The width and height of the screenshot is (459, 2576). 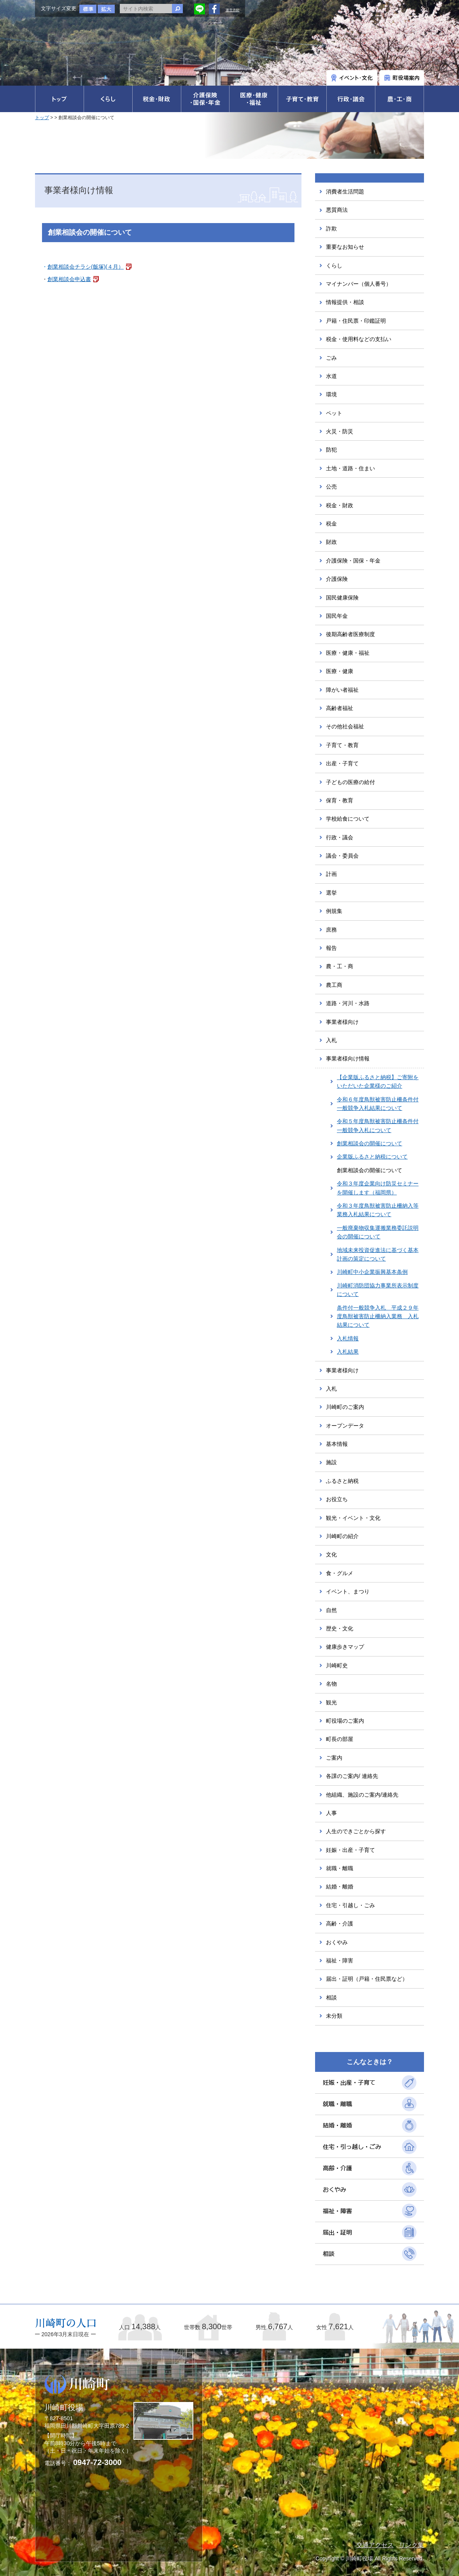 I want to click on 結婚・離婚, so click(x=339, y=1886).